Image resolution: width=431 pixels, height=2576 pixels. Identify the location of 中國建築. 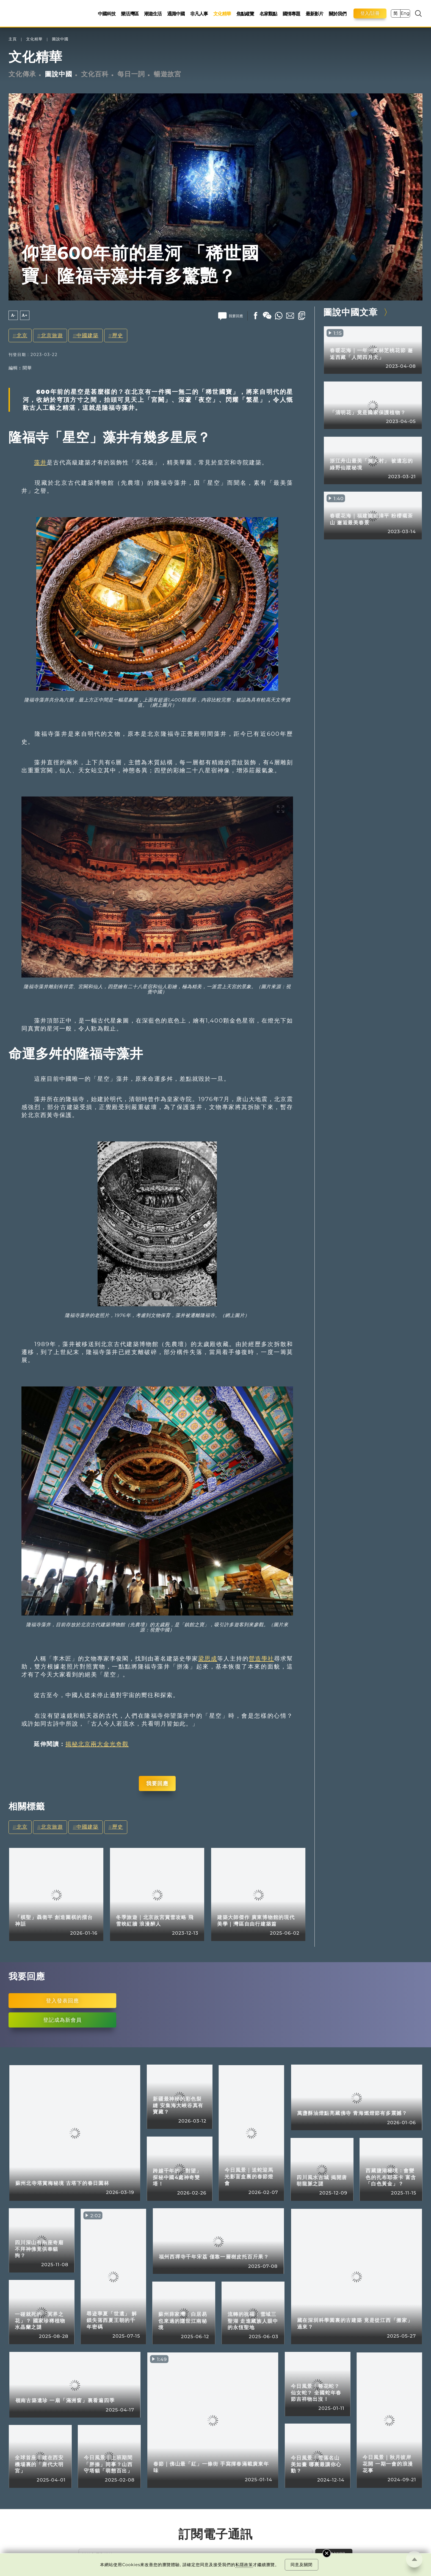
(87, 335).